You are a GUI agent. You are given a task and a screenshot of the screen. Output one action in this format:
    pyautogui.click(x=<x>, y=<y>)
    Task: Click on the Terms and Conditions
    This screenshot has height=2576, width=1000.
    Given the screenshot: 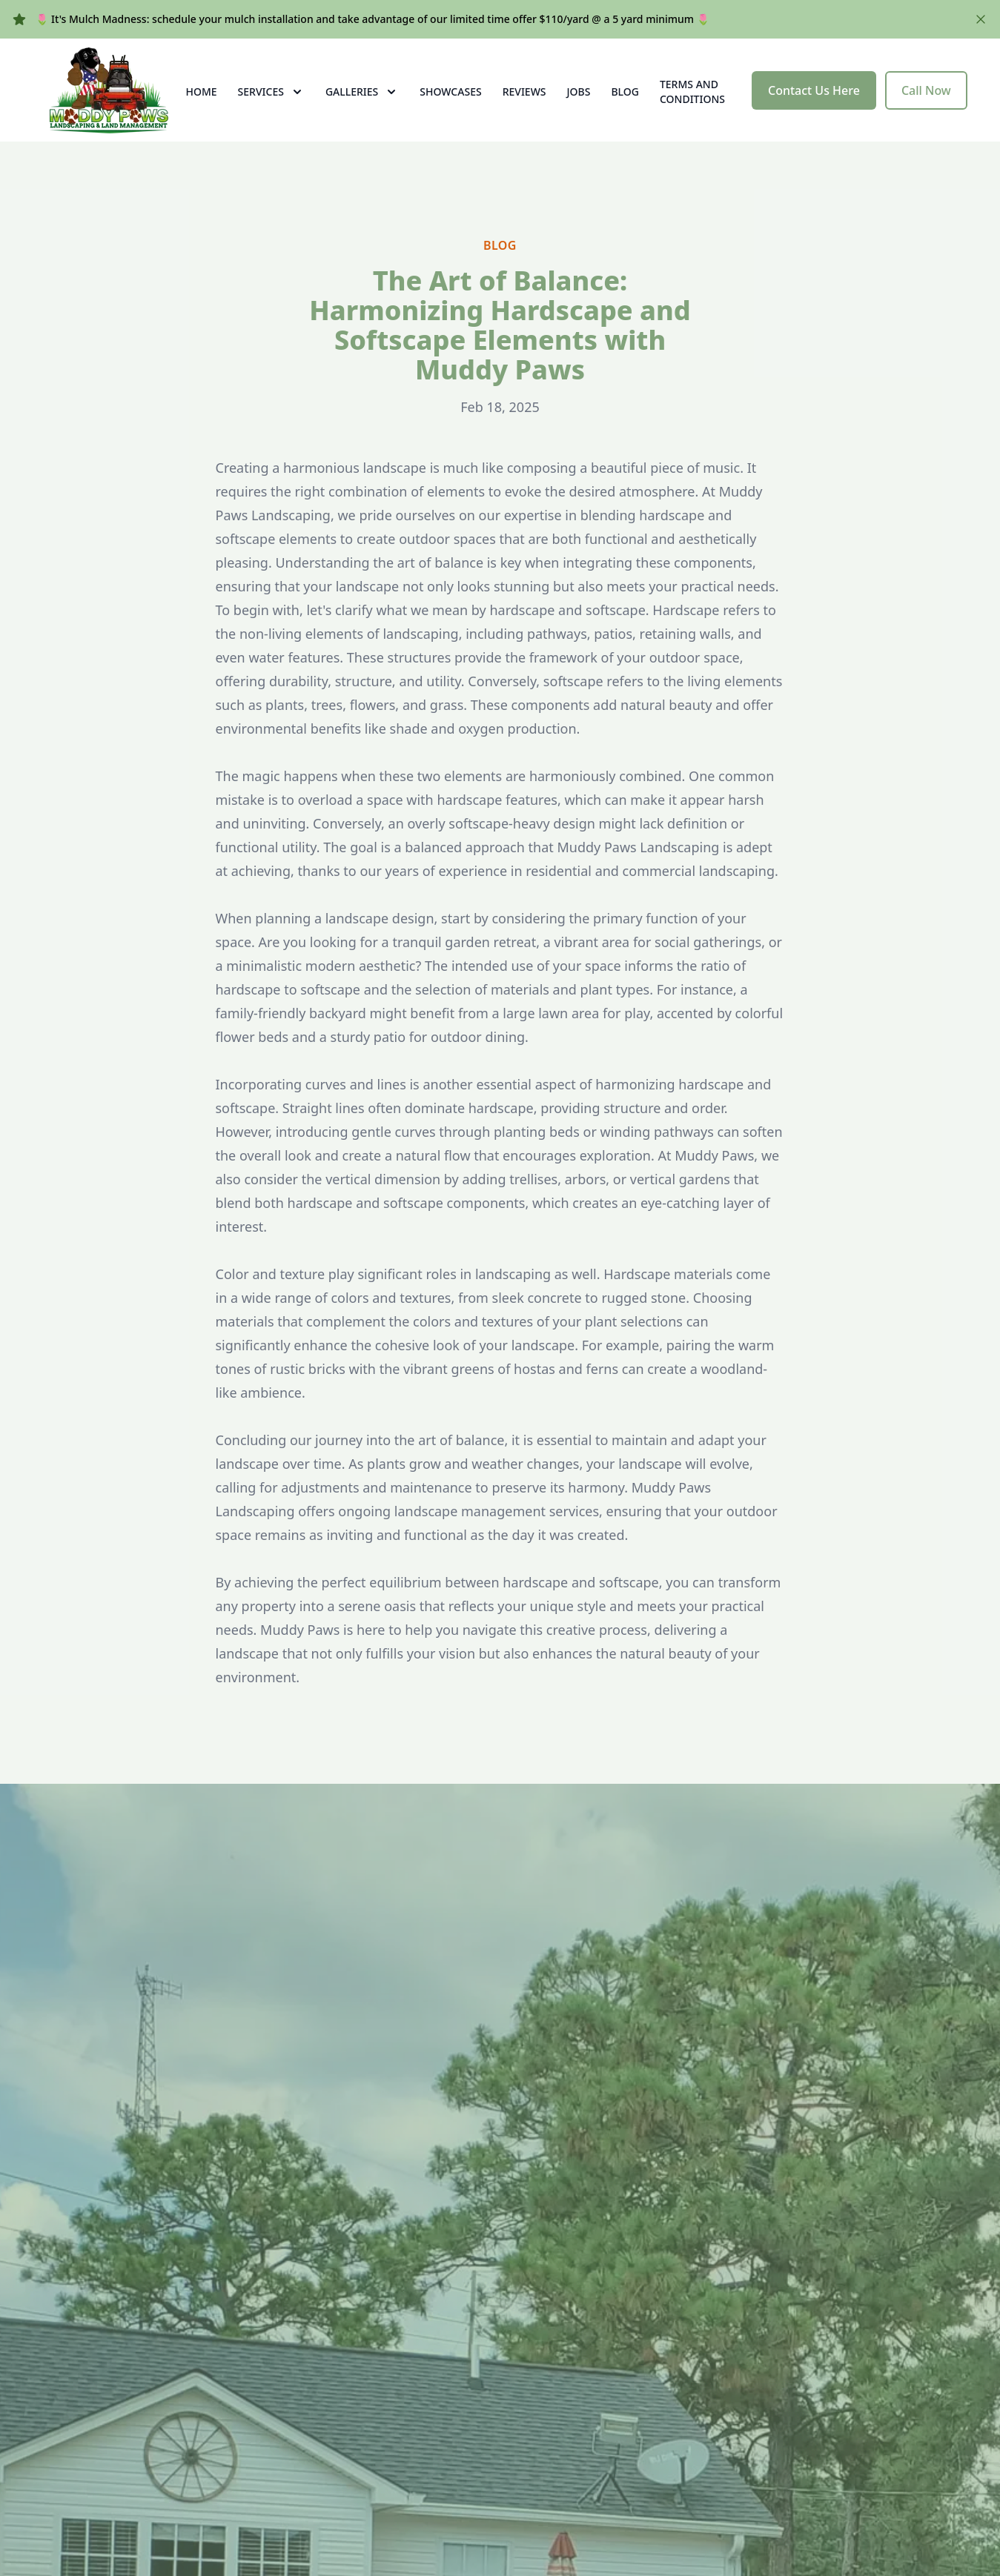 What is the action you would take?
    pyautogui.click(x=692, y=104)
    